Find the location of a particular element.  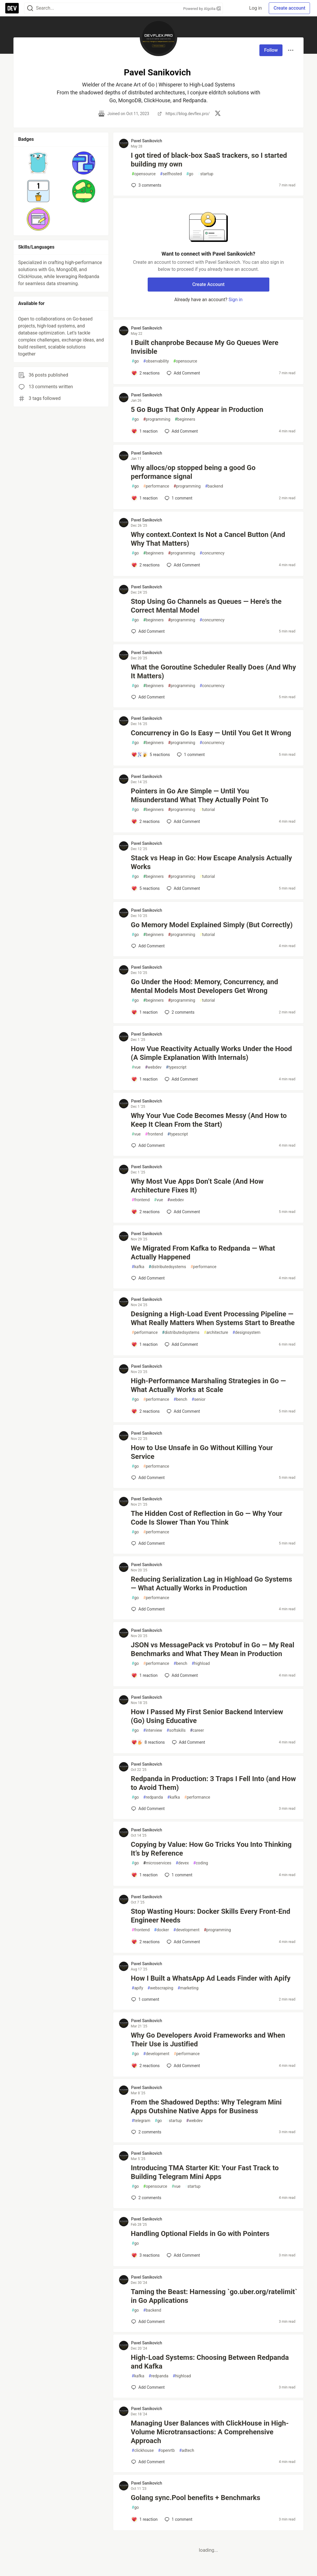

[Add a comment to post - Why Go Developers Avoid Frameworks and When Their Use is Justified] is located at coordinates (145, 2065).